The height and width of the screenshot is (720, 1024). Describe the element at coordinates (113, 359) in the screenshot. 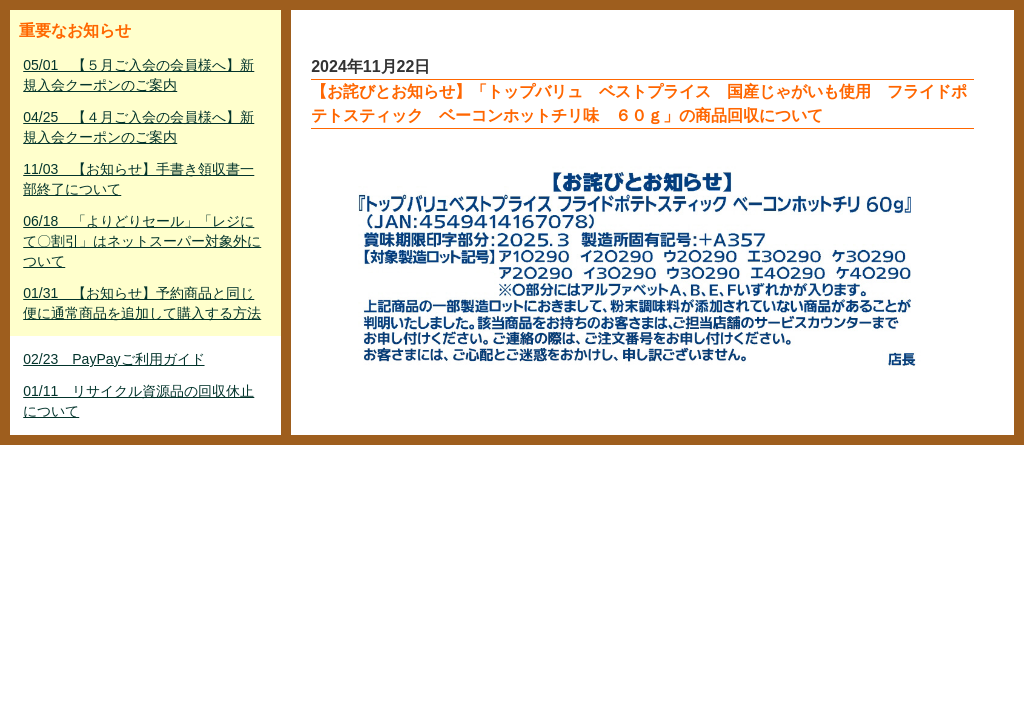

I see `02/23 PayPayご利用ガイド` at that location.